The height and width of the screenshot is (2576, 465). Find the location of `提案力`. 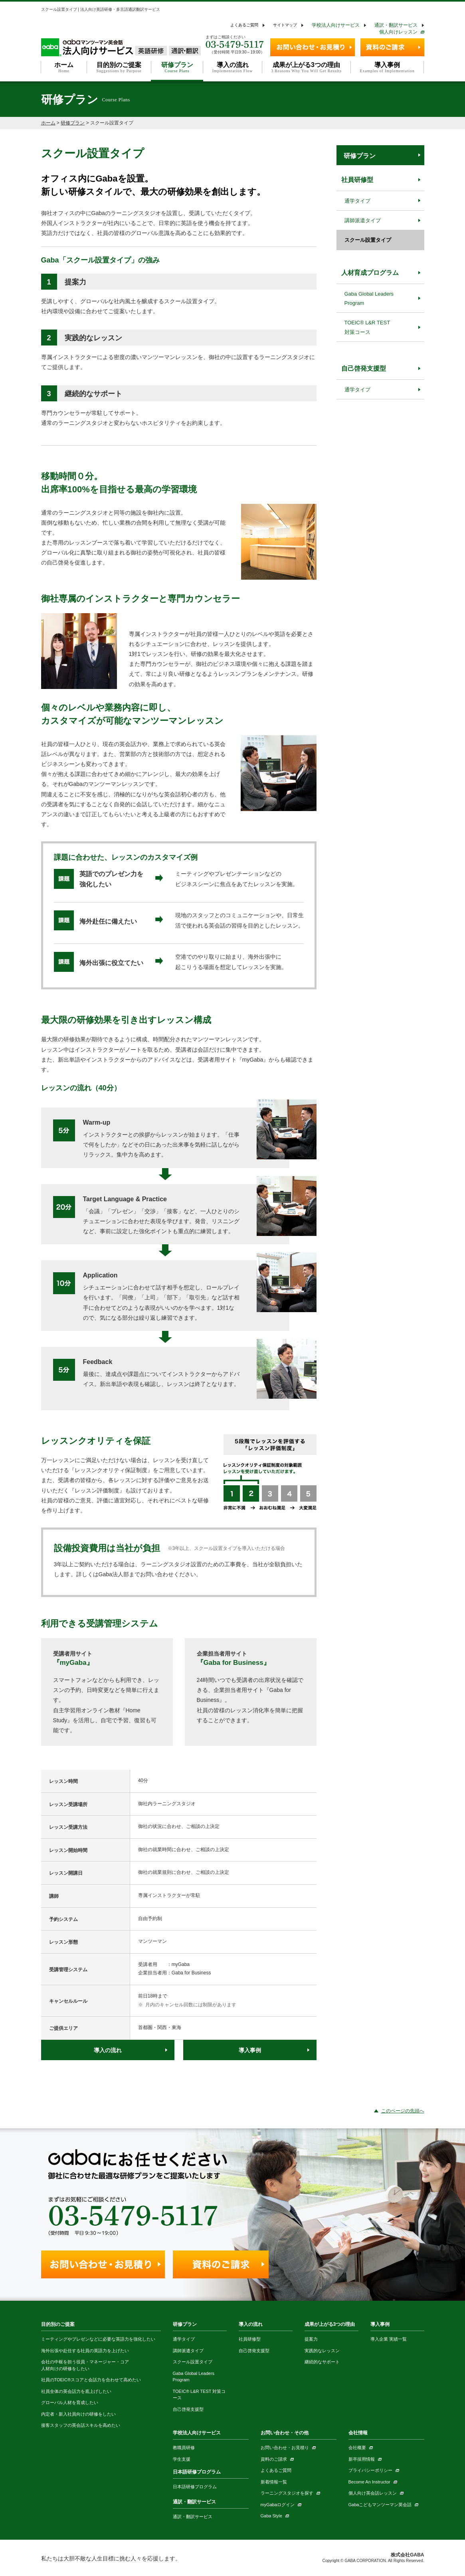

提案力 is located at coordinates (311, 2339).